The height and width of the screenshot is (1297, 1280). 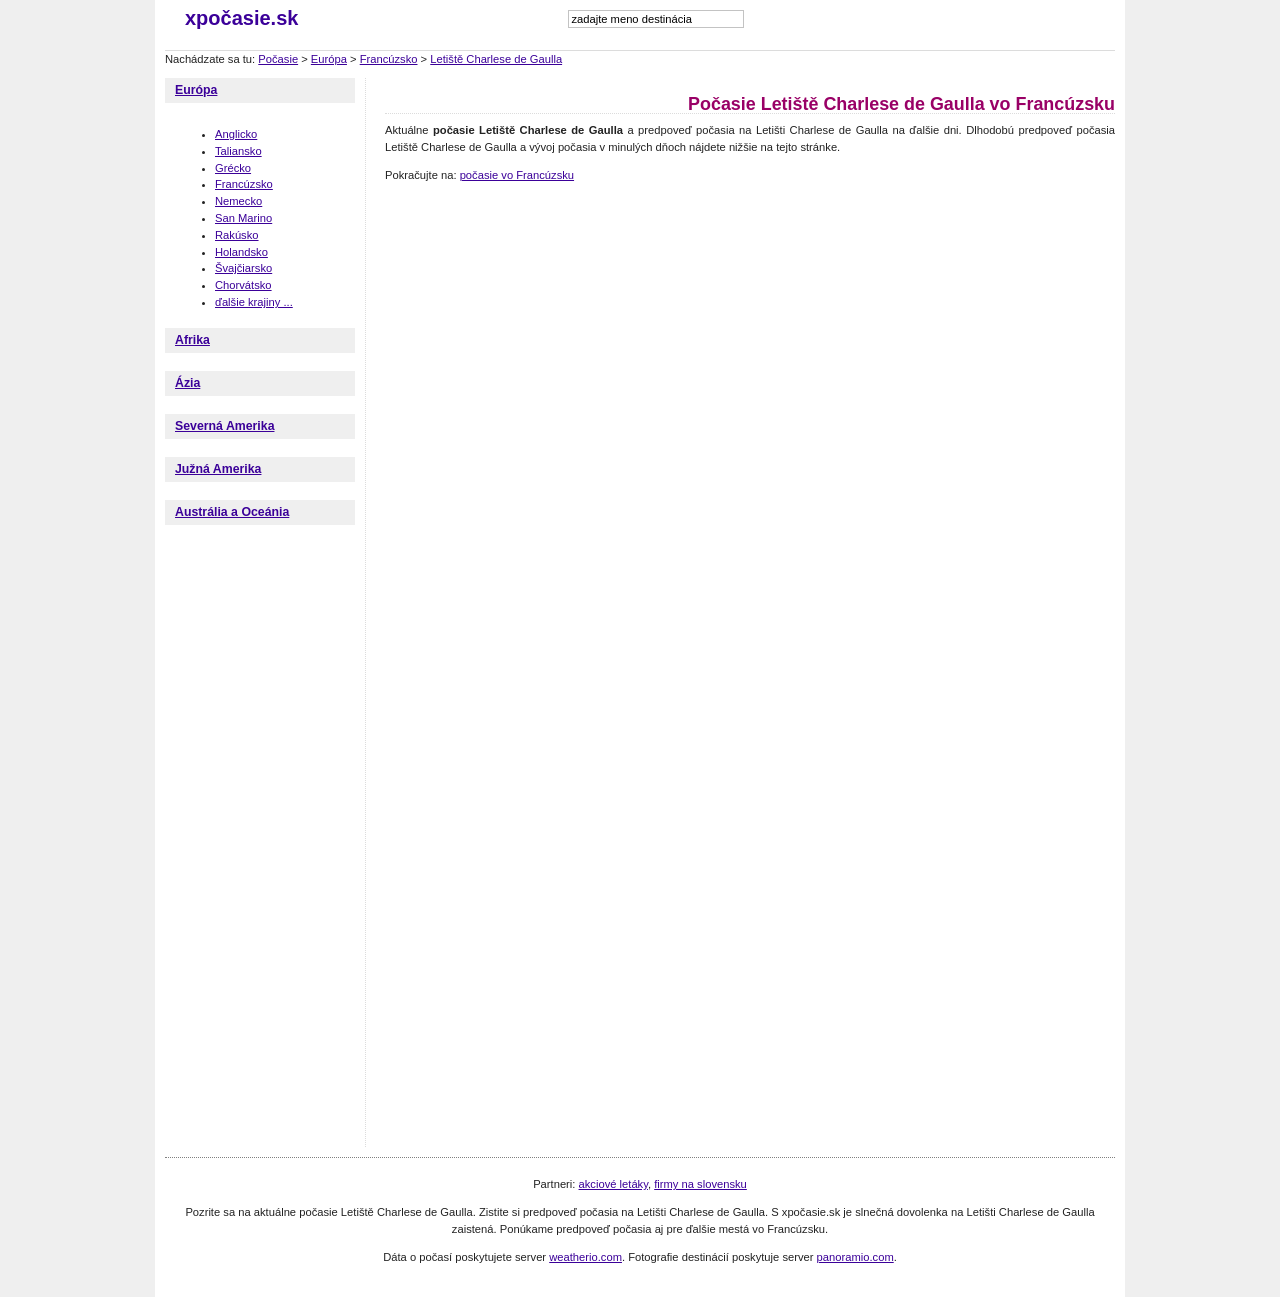 What do you see at coordinates (238, 151) in the screenshot?
I see `Taliansko` at bounding box center [238, 151].